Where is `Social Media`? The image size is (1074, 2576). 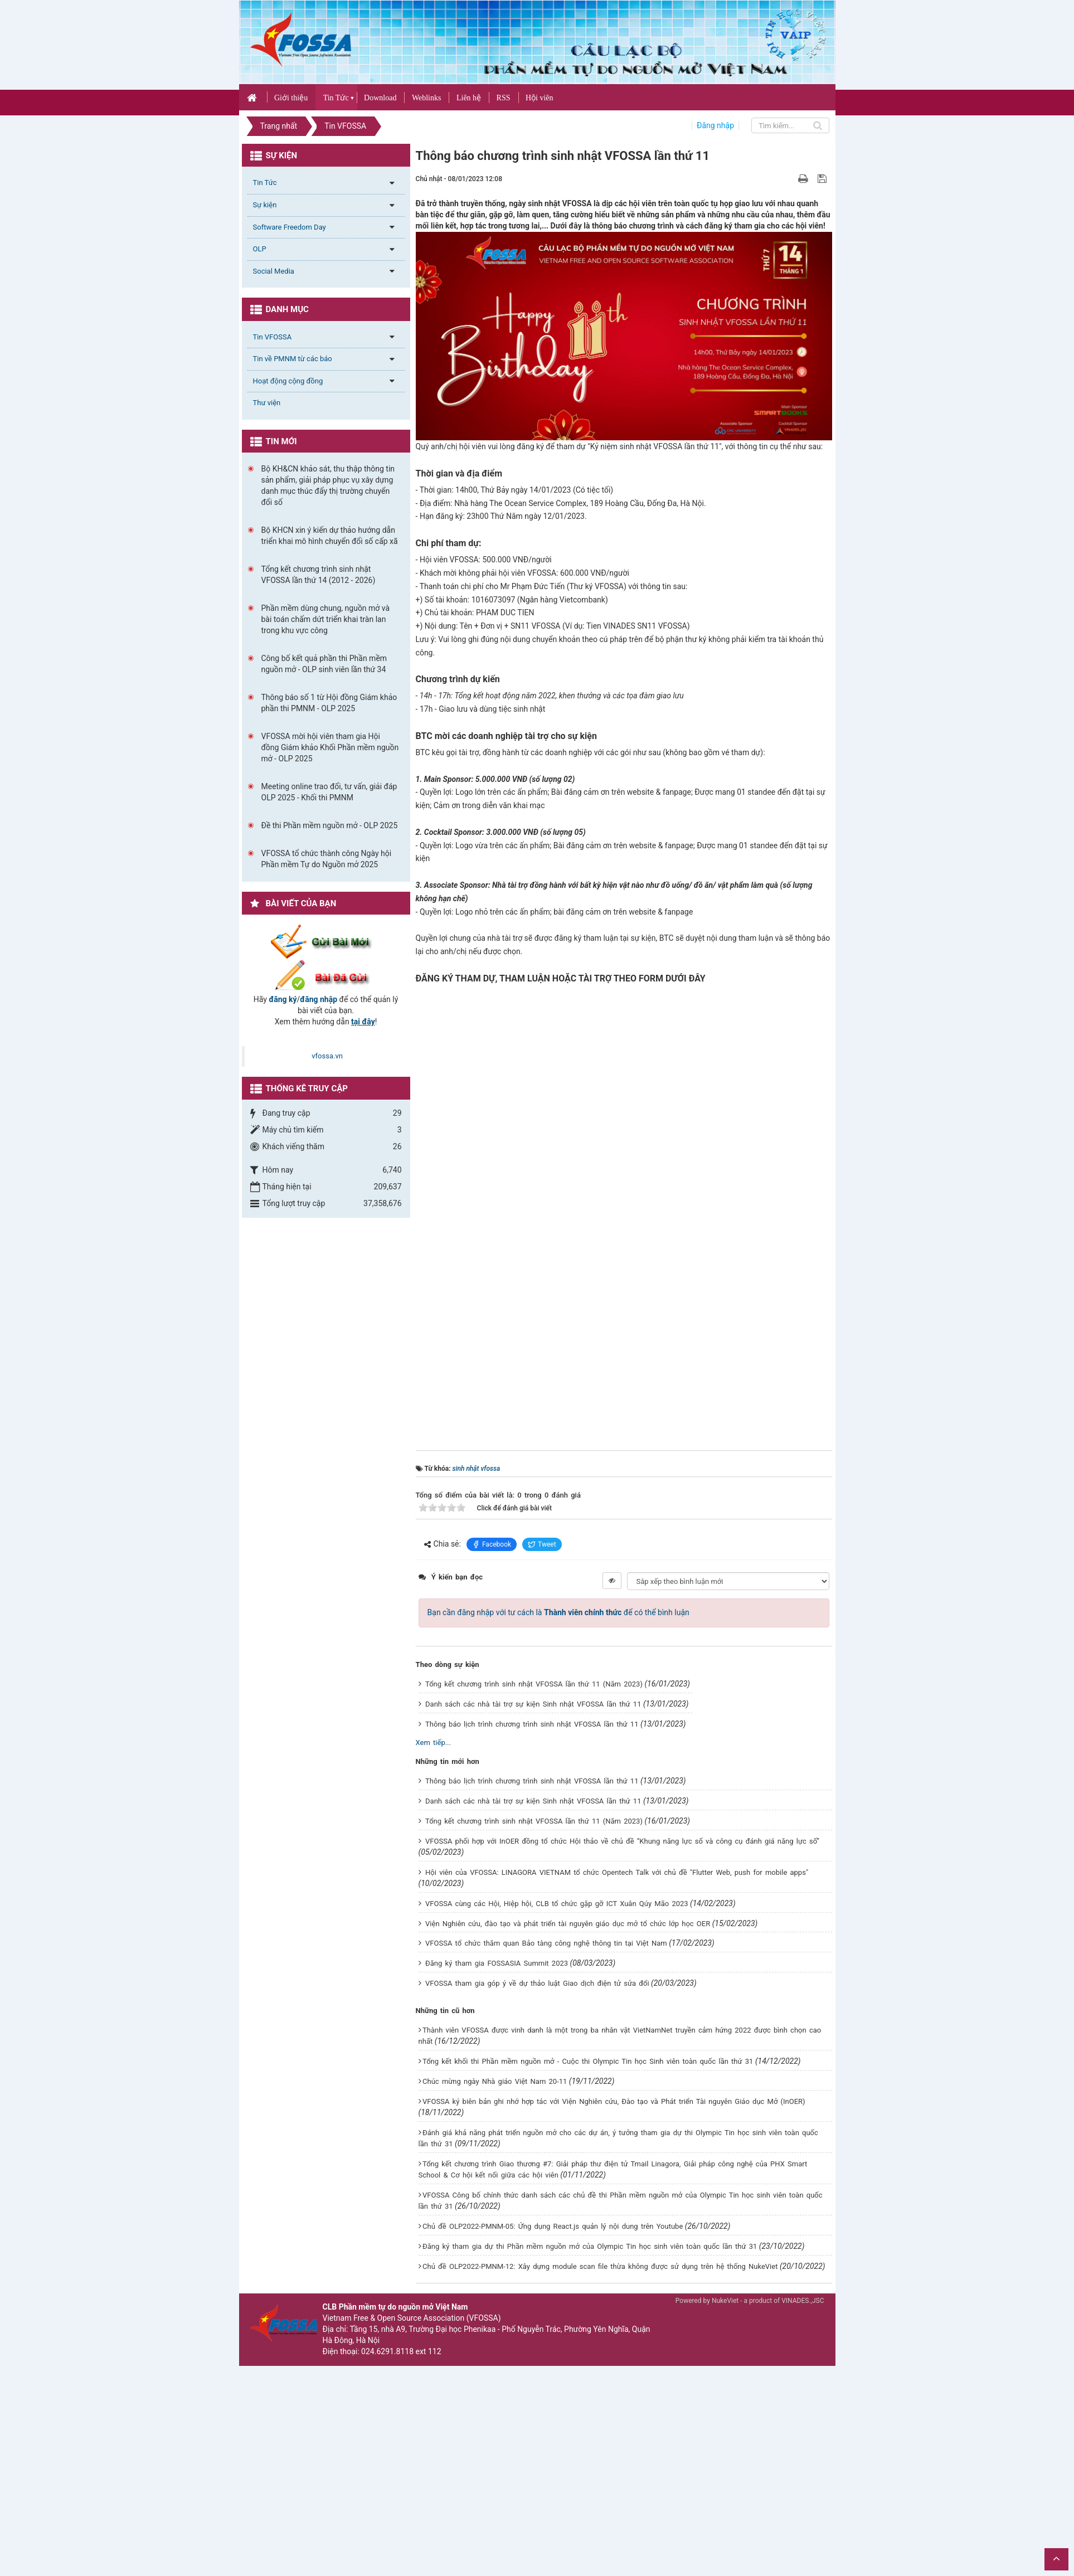 Social Media is located at coordinates (273, 271).